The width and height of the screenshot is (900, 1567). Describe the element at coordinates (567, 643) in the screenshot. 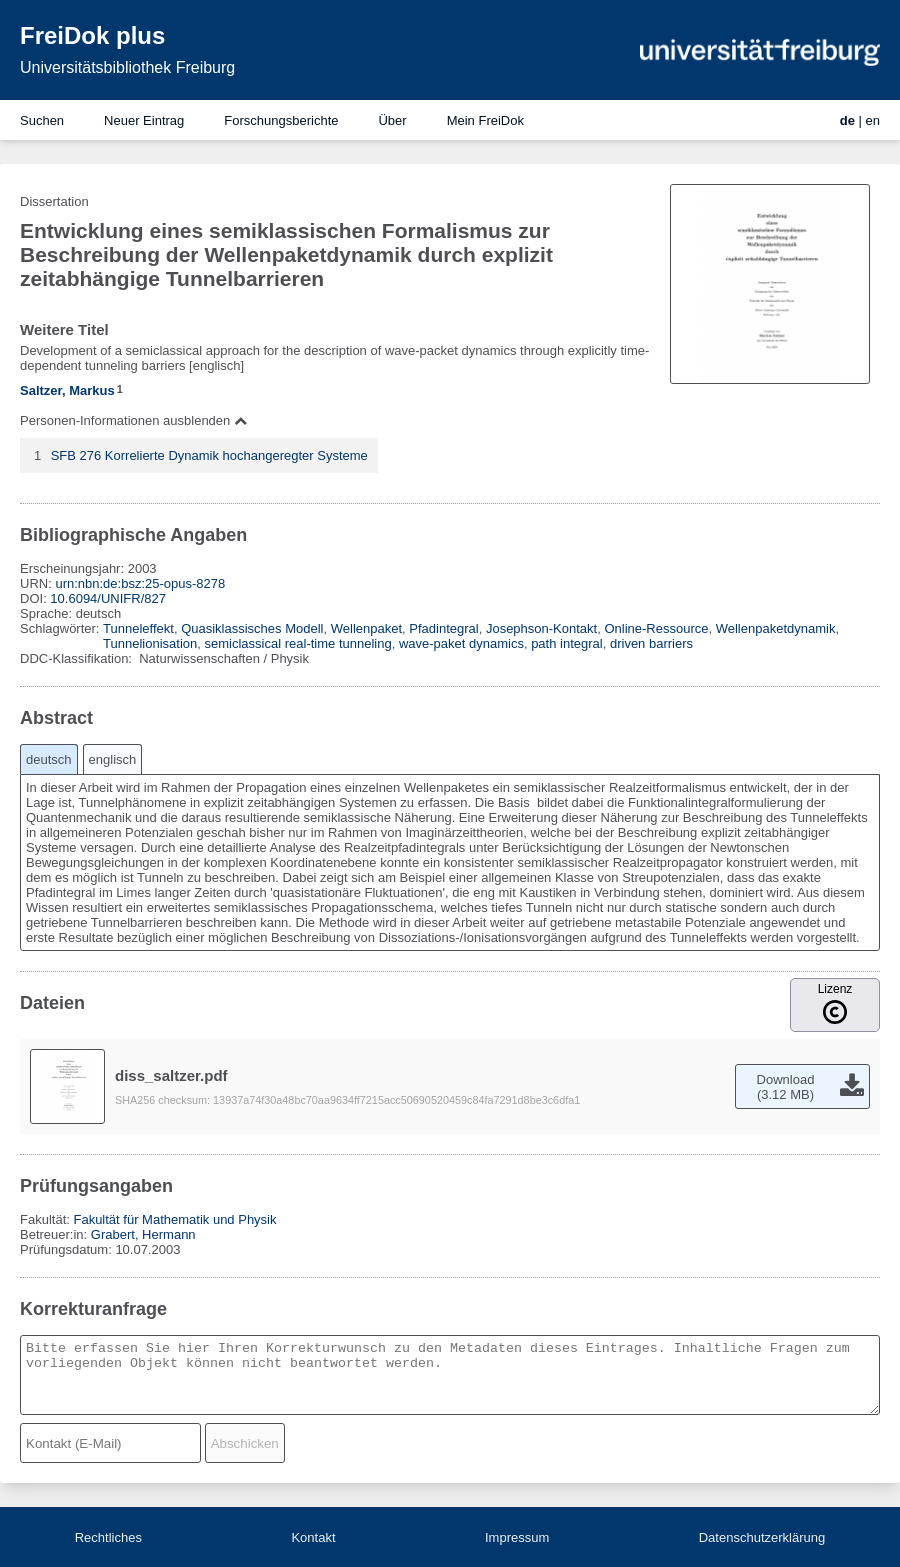

I see `path integral` at that location.